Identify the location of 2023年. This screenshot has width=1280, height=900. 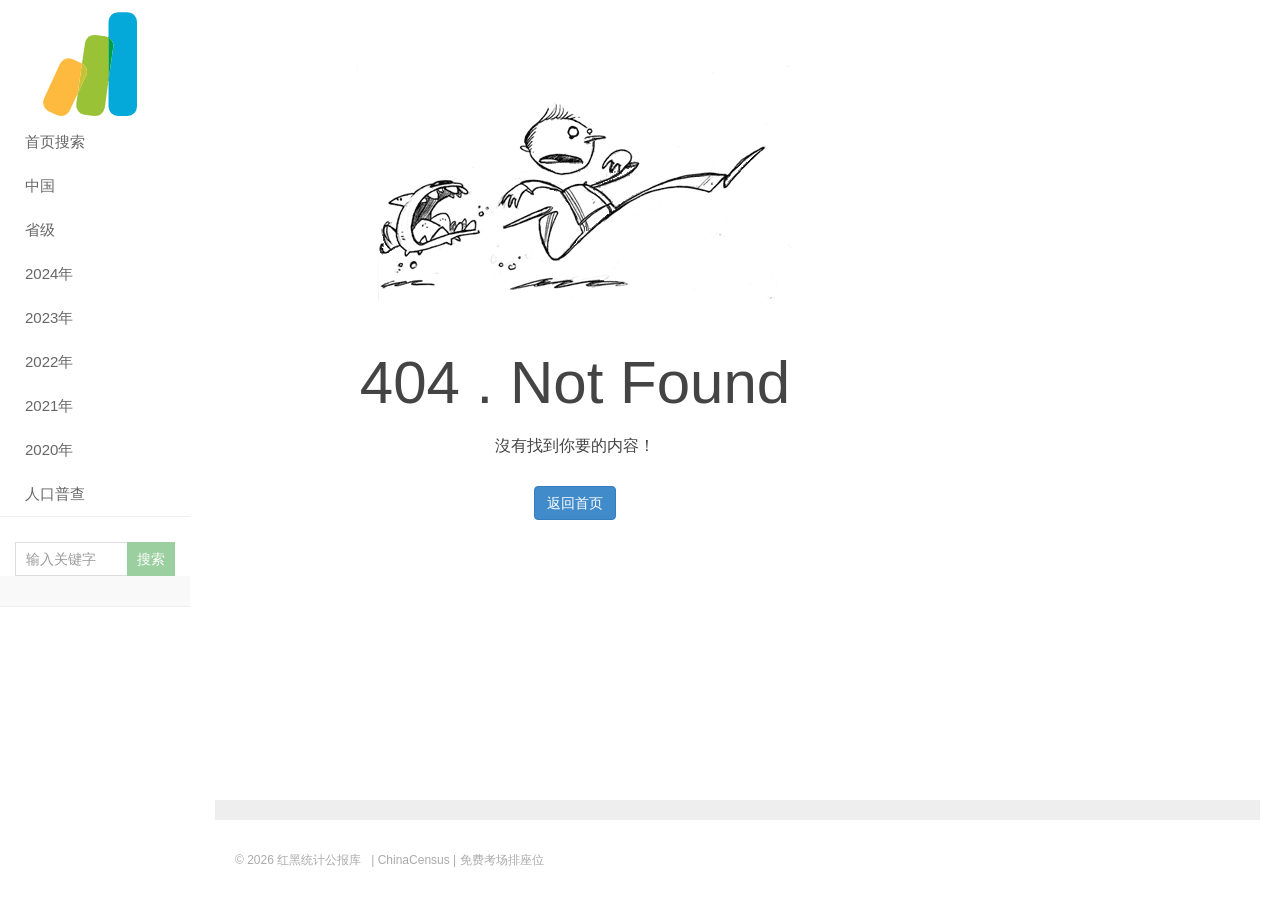
(49, 317).